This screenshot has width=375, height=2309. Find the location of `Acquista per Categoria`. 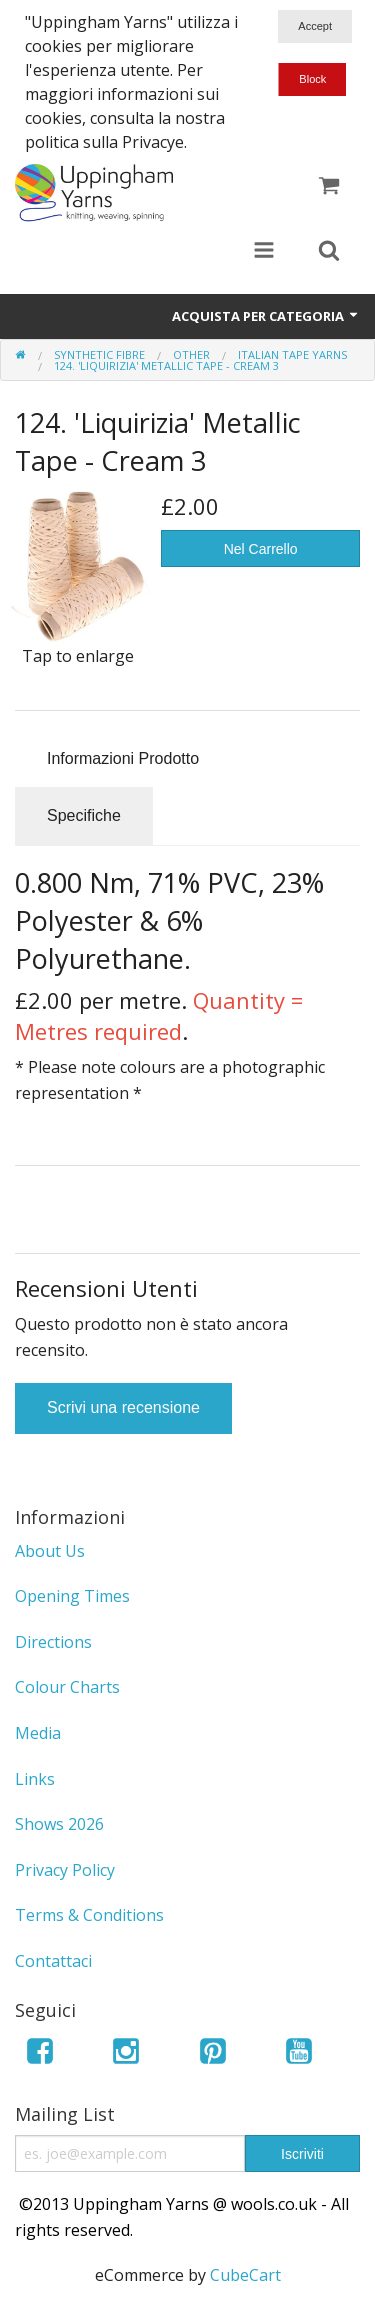

Acquista per Categoria is located at coordinates (266, 316).